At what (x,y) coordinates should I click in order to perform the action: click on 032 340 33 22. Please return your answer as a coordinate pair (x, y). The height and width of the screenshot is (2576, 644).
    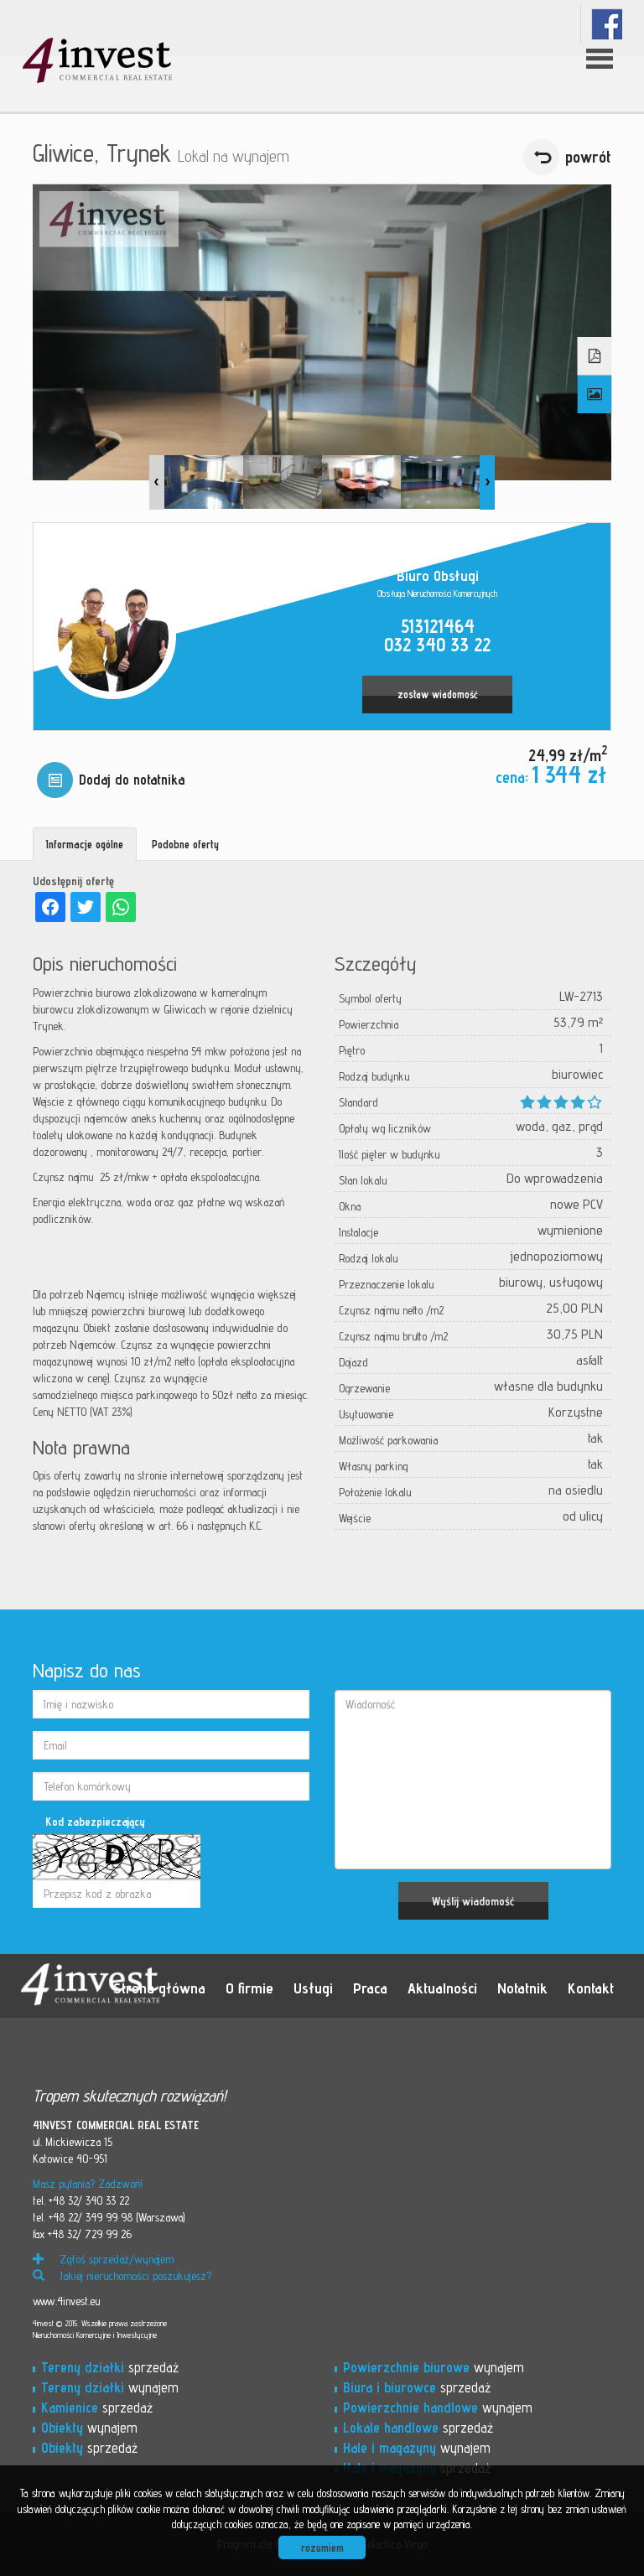
    Looking at the image, I should click on (437, 644).